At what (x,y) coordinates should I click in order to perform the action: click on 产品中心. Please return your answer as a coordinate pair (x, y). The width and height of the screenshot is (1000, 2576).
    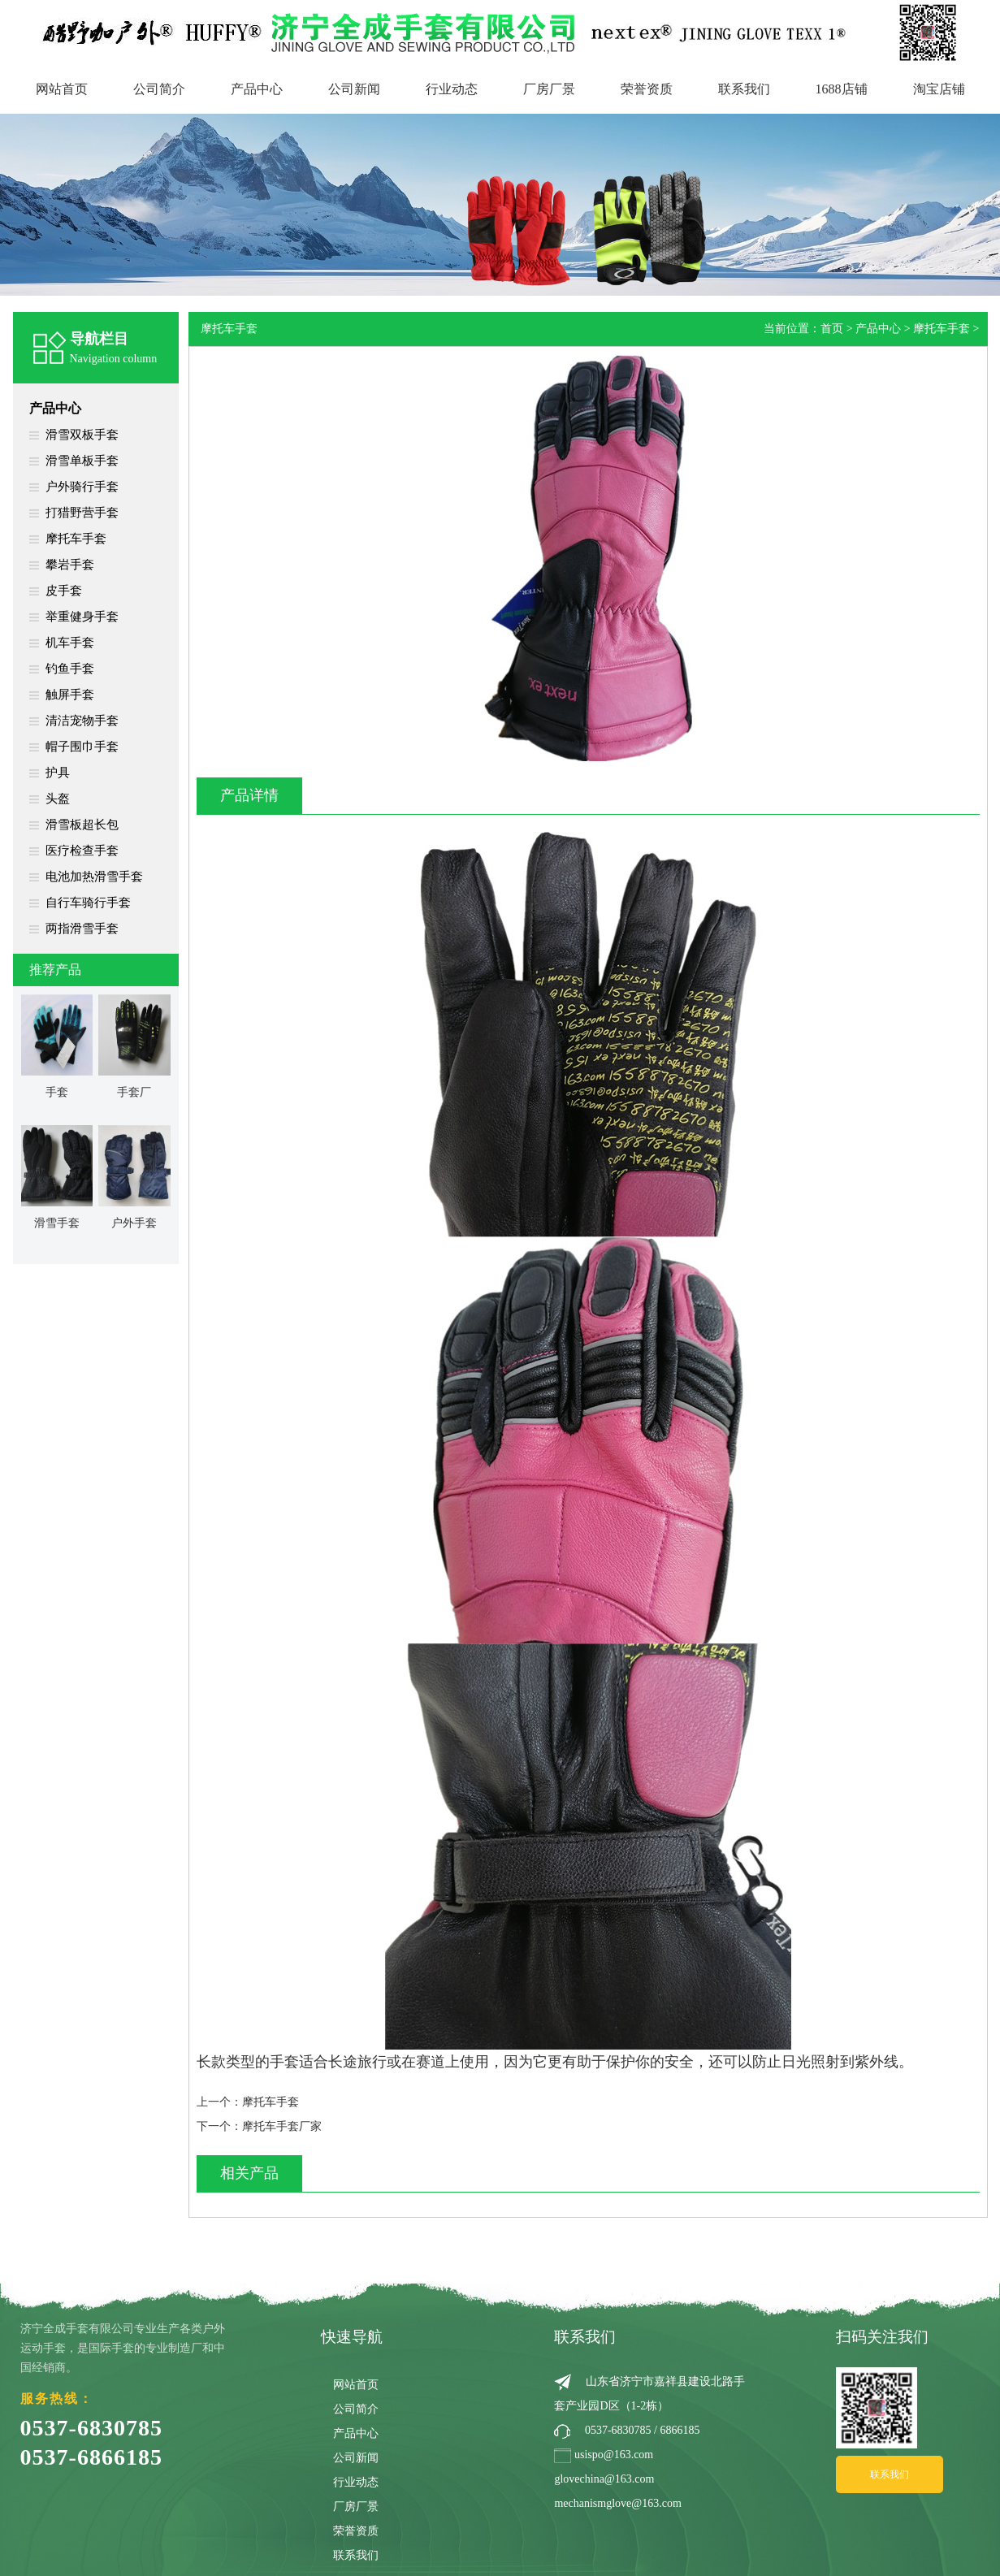
    Looking at the image, I should click on (257, 89).